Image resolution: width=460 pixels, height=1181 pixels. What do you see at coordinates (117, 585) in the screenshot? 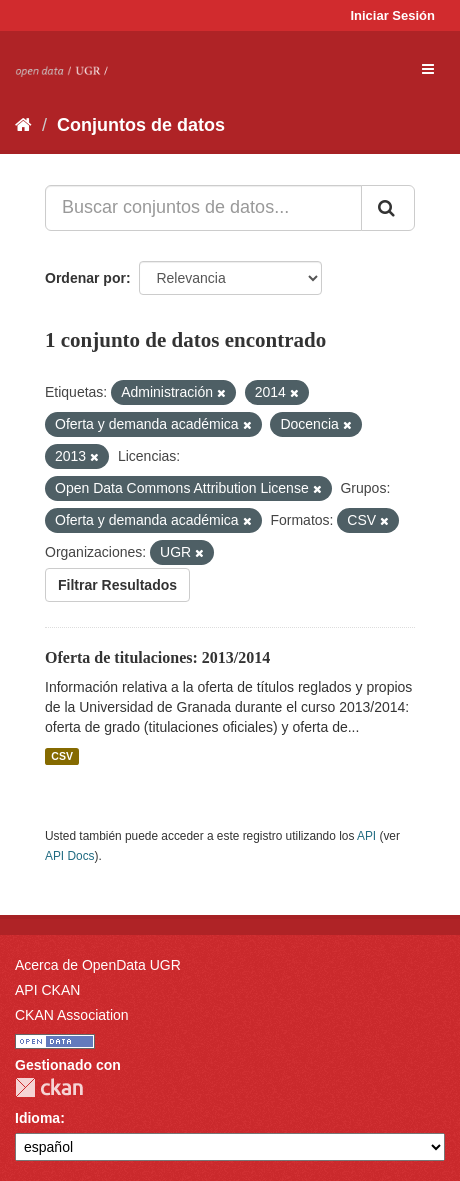
I see `Filtrar Resultados` at bounding box center [117, 585].